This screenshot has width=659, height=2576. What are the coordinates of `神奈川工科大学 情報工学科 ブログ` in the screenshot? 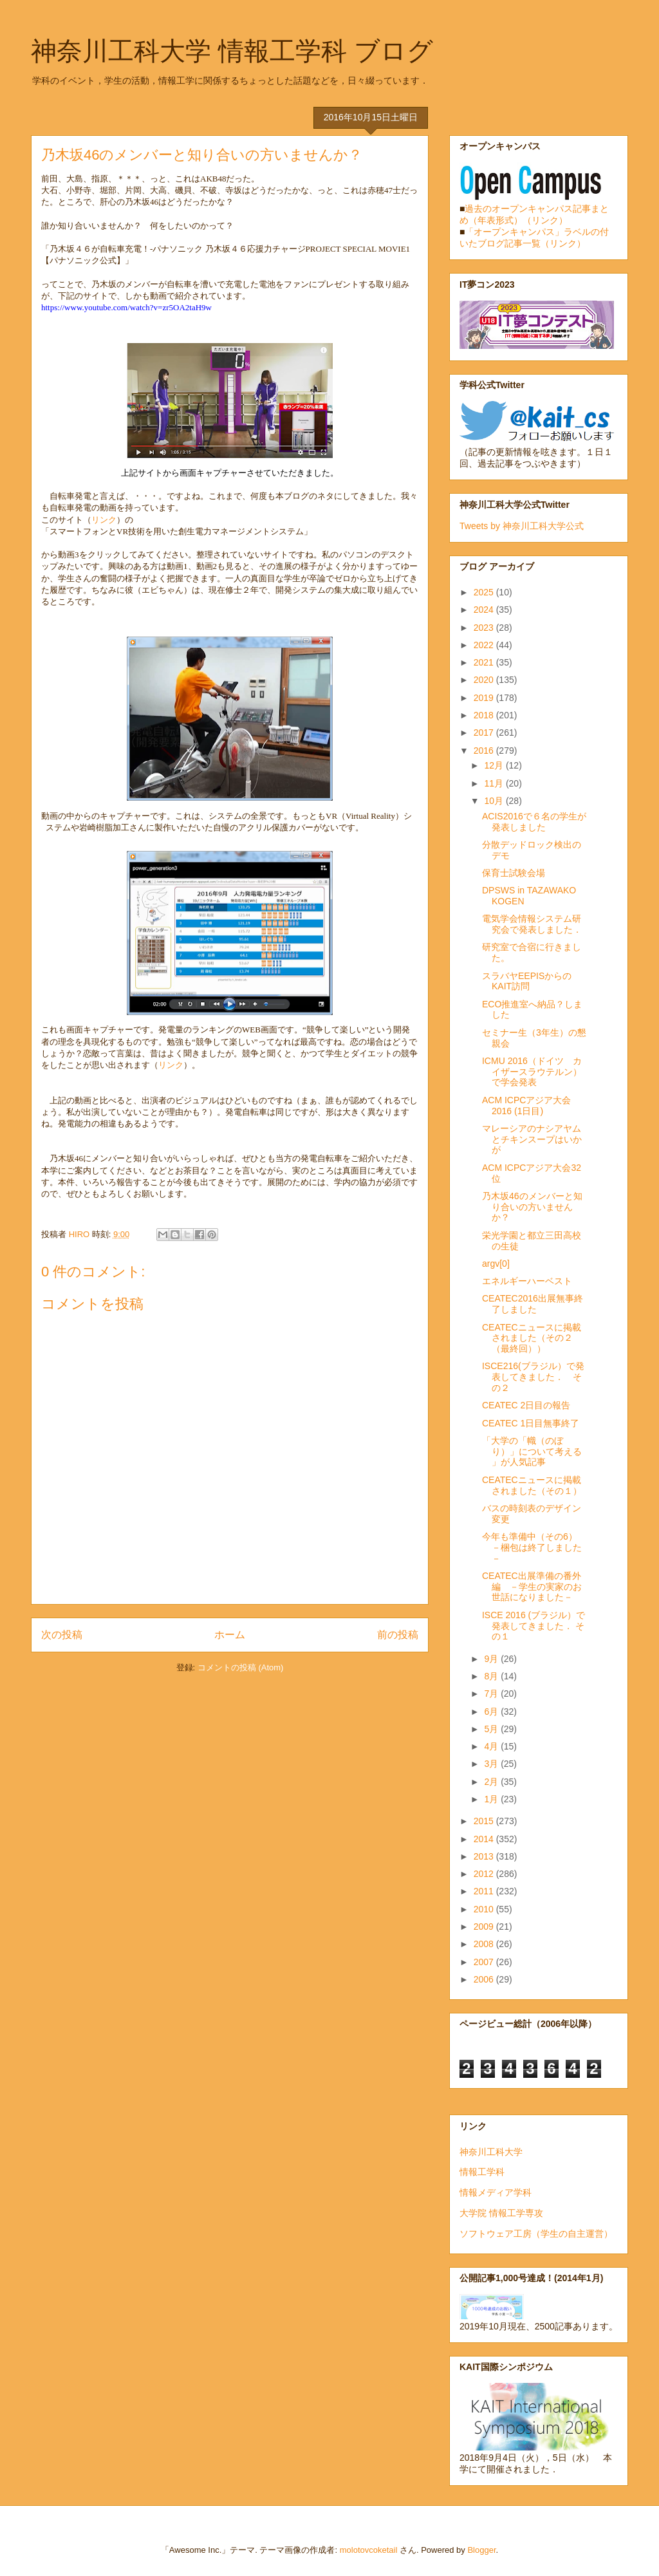 It's located at (232, 51).